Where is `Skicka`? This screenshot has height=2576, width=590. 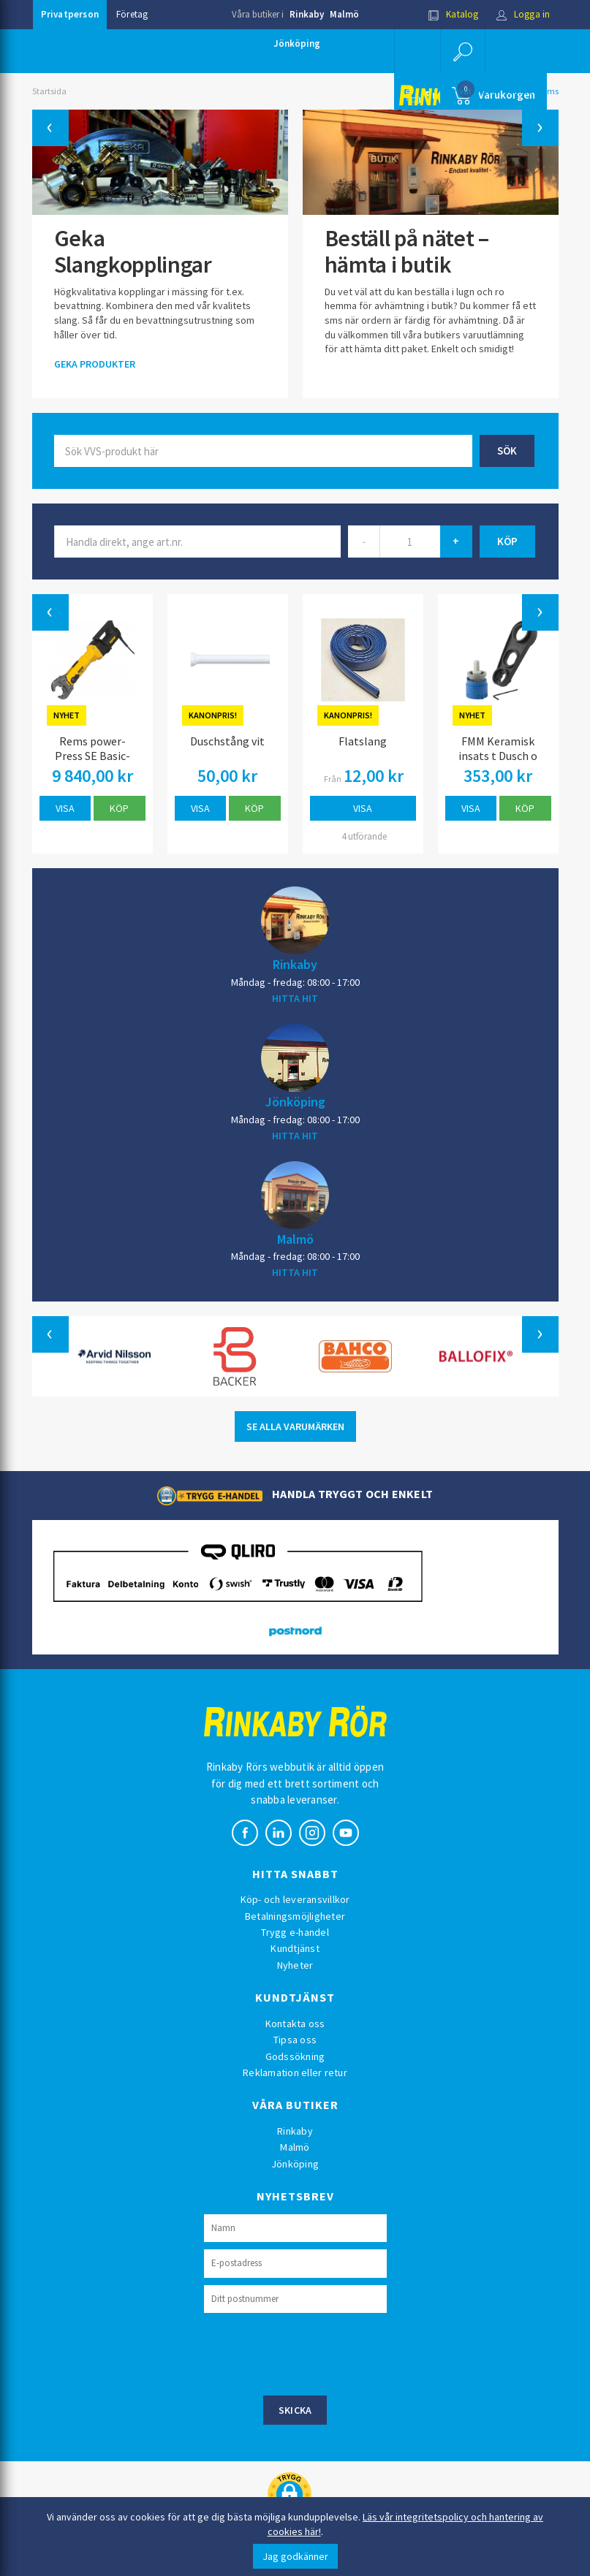 Skicka is located at coordinates (295, 2410).